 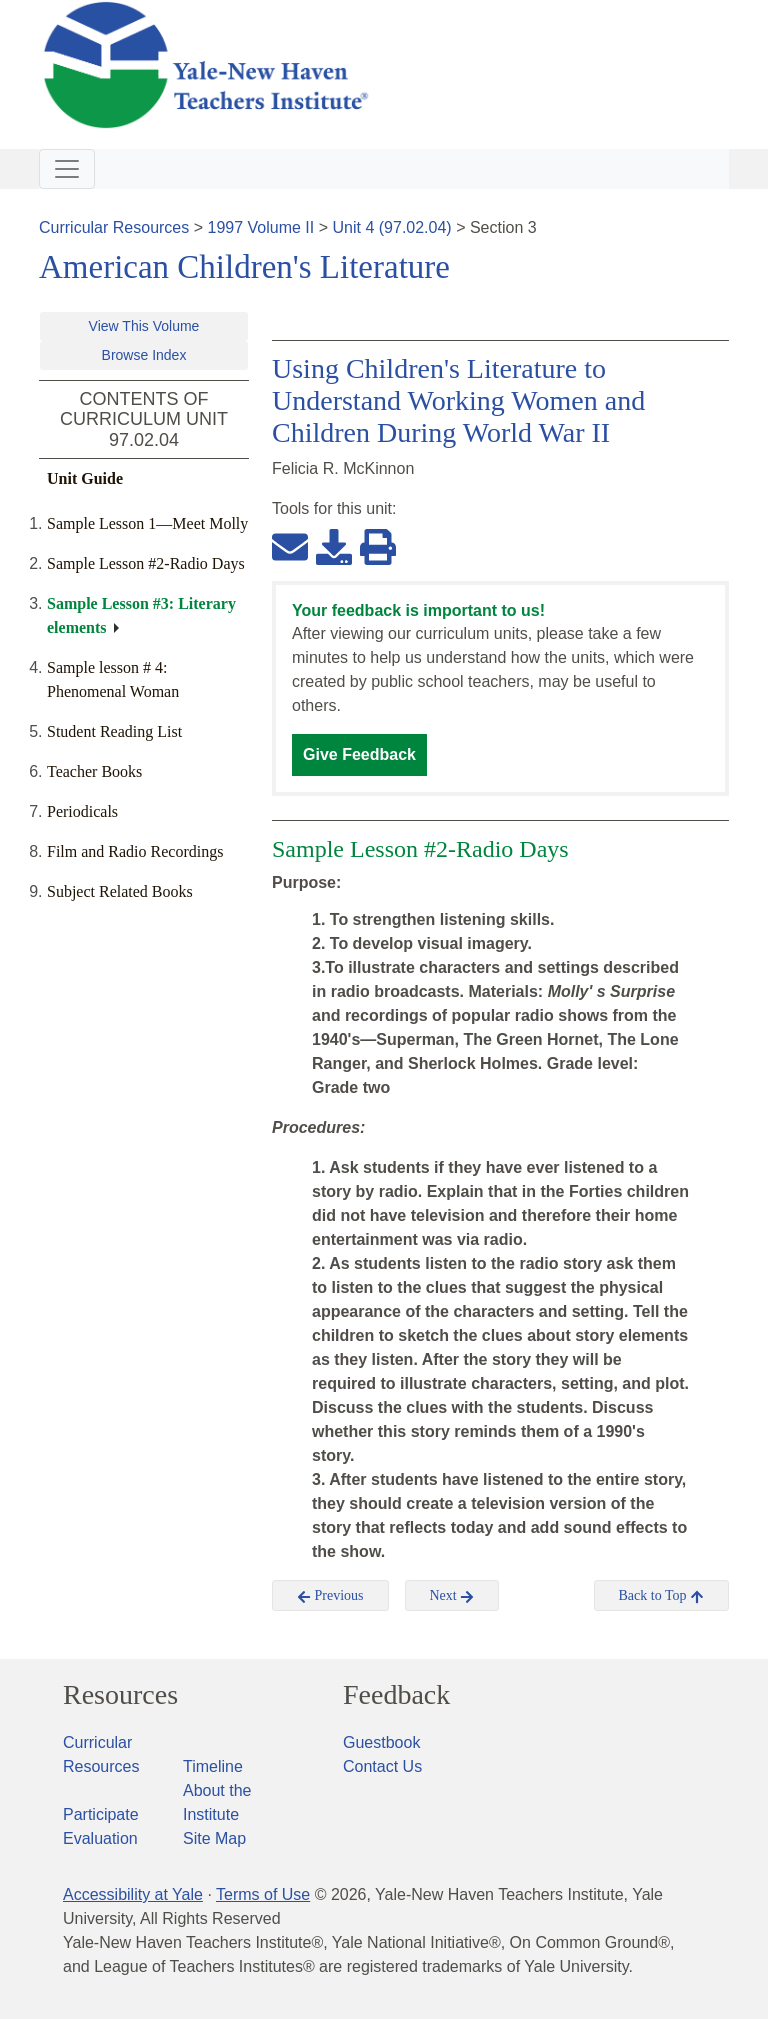 What do you see at coordinates (263, 1894) in the screenshot?
I see `Terms of Use` at bounding box center [263, 1894].